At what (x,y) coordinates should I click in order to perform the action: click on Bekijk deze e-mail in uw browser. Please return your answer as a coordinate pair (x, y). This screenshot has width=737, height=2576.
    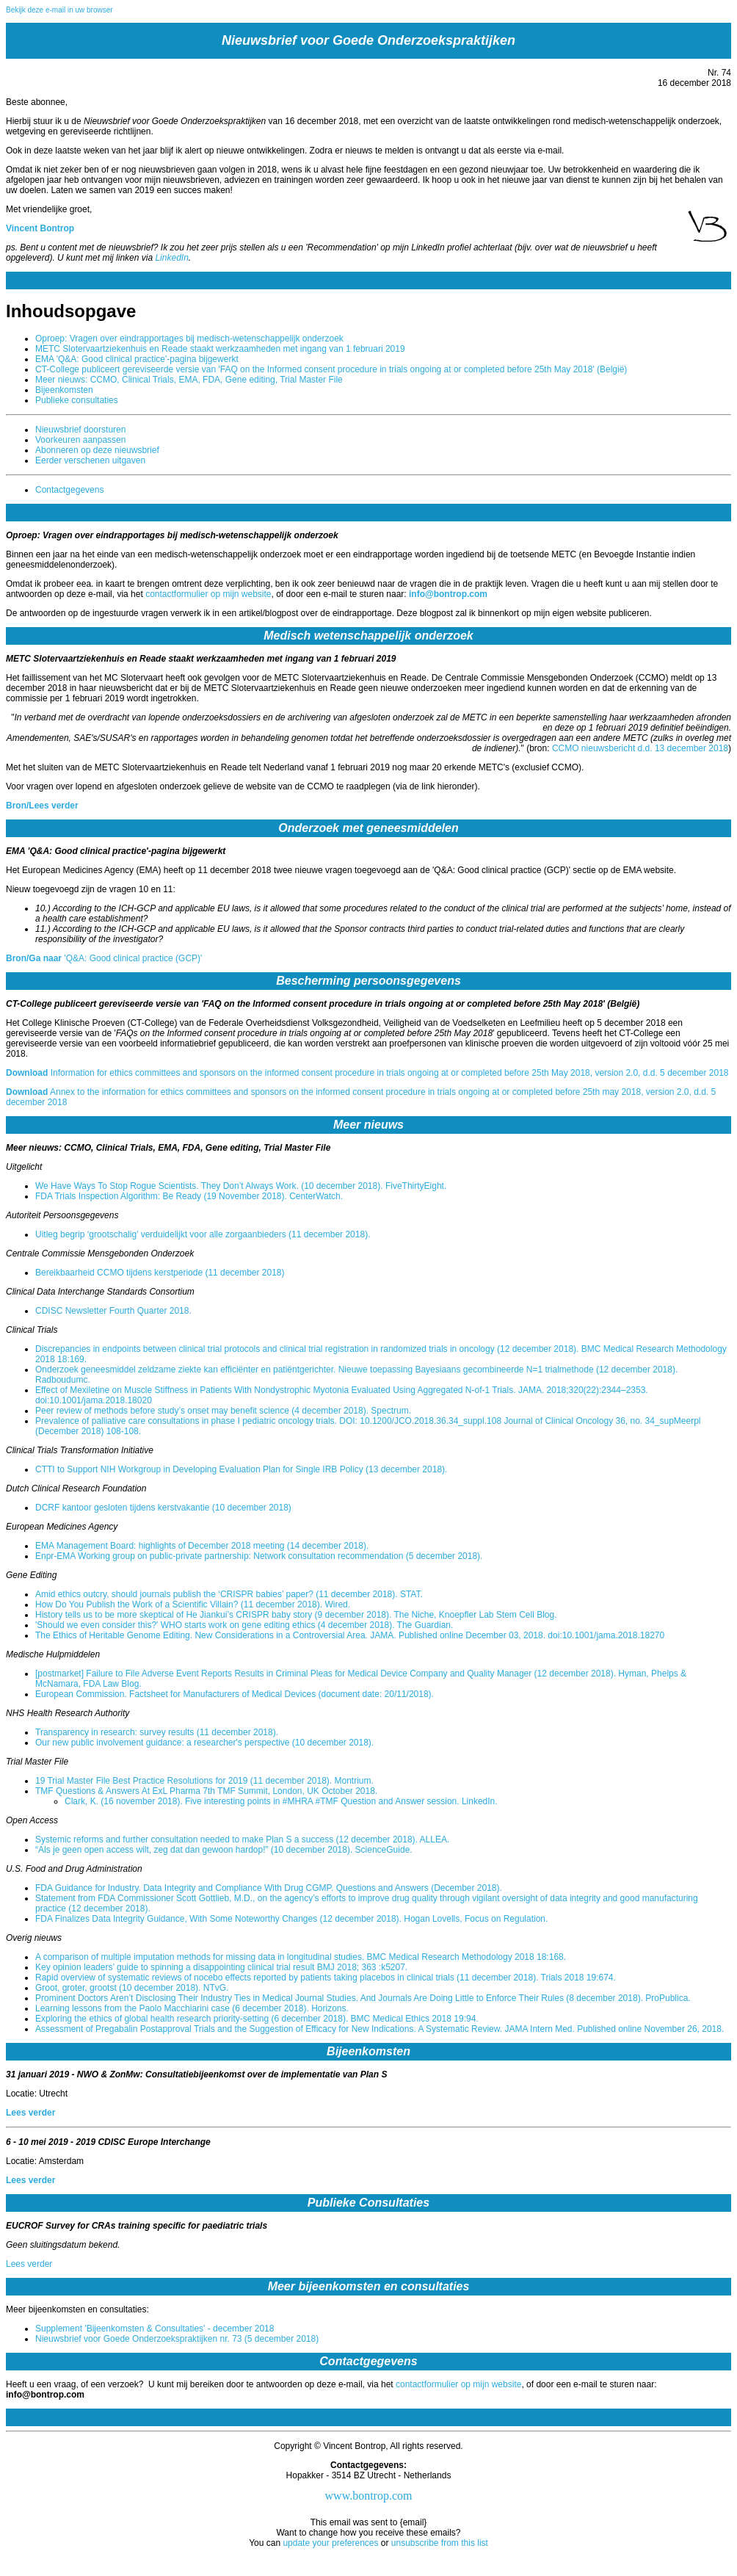
    Looking at the image, I should click on (59, 10).